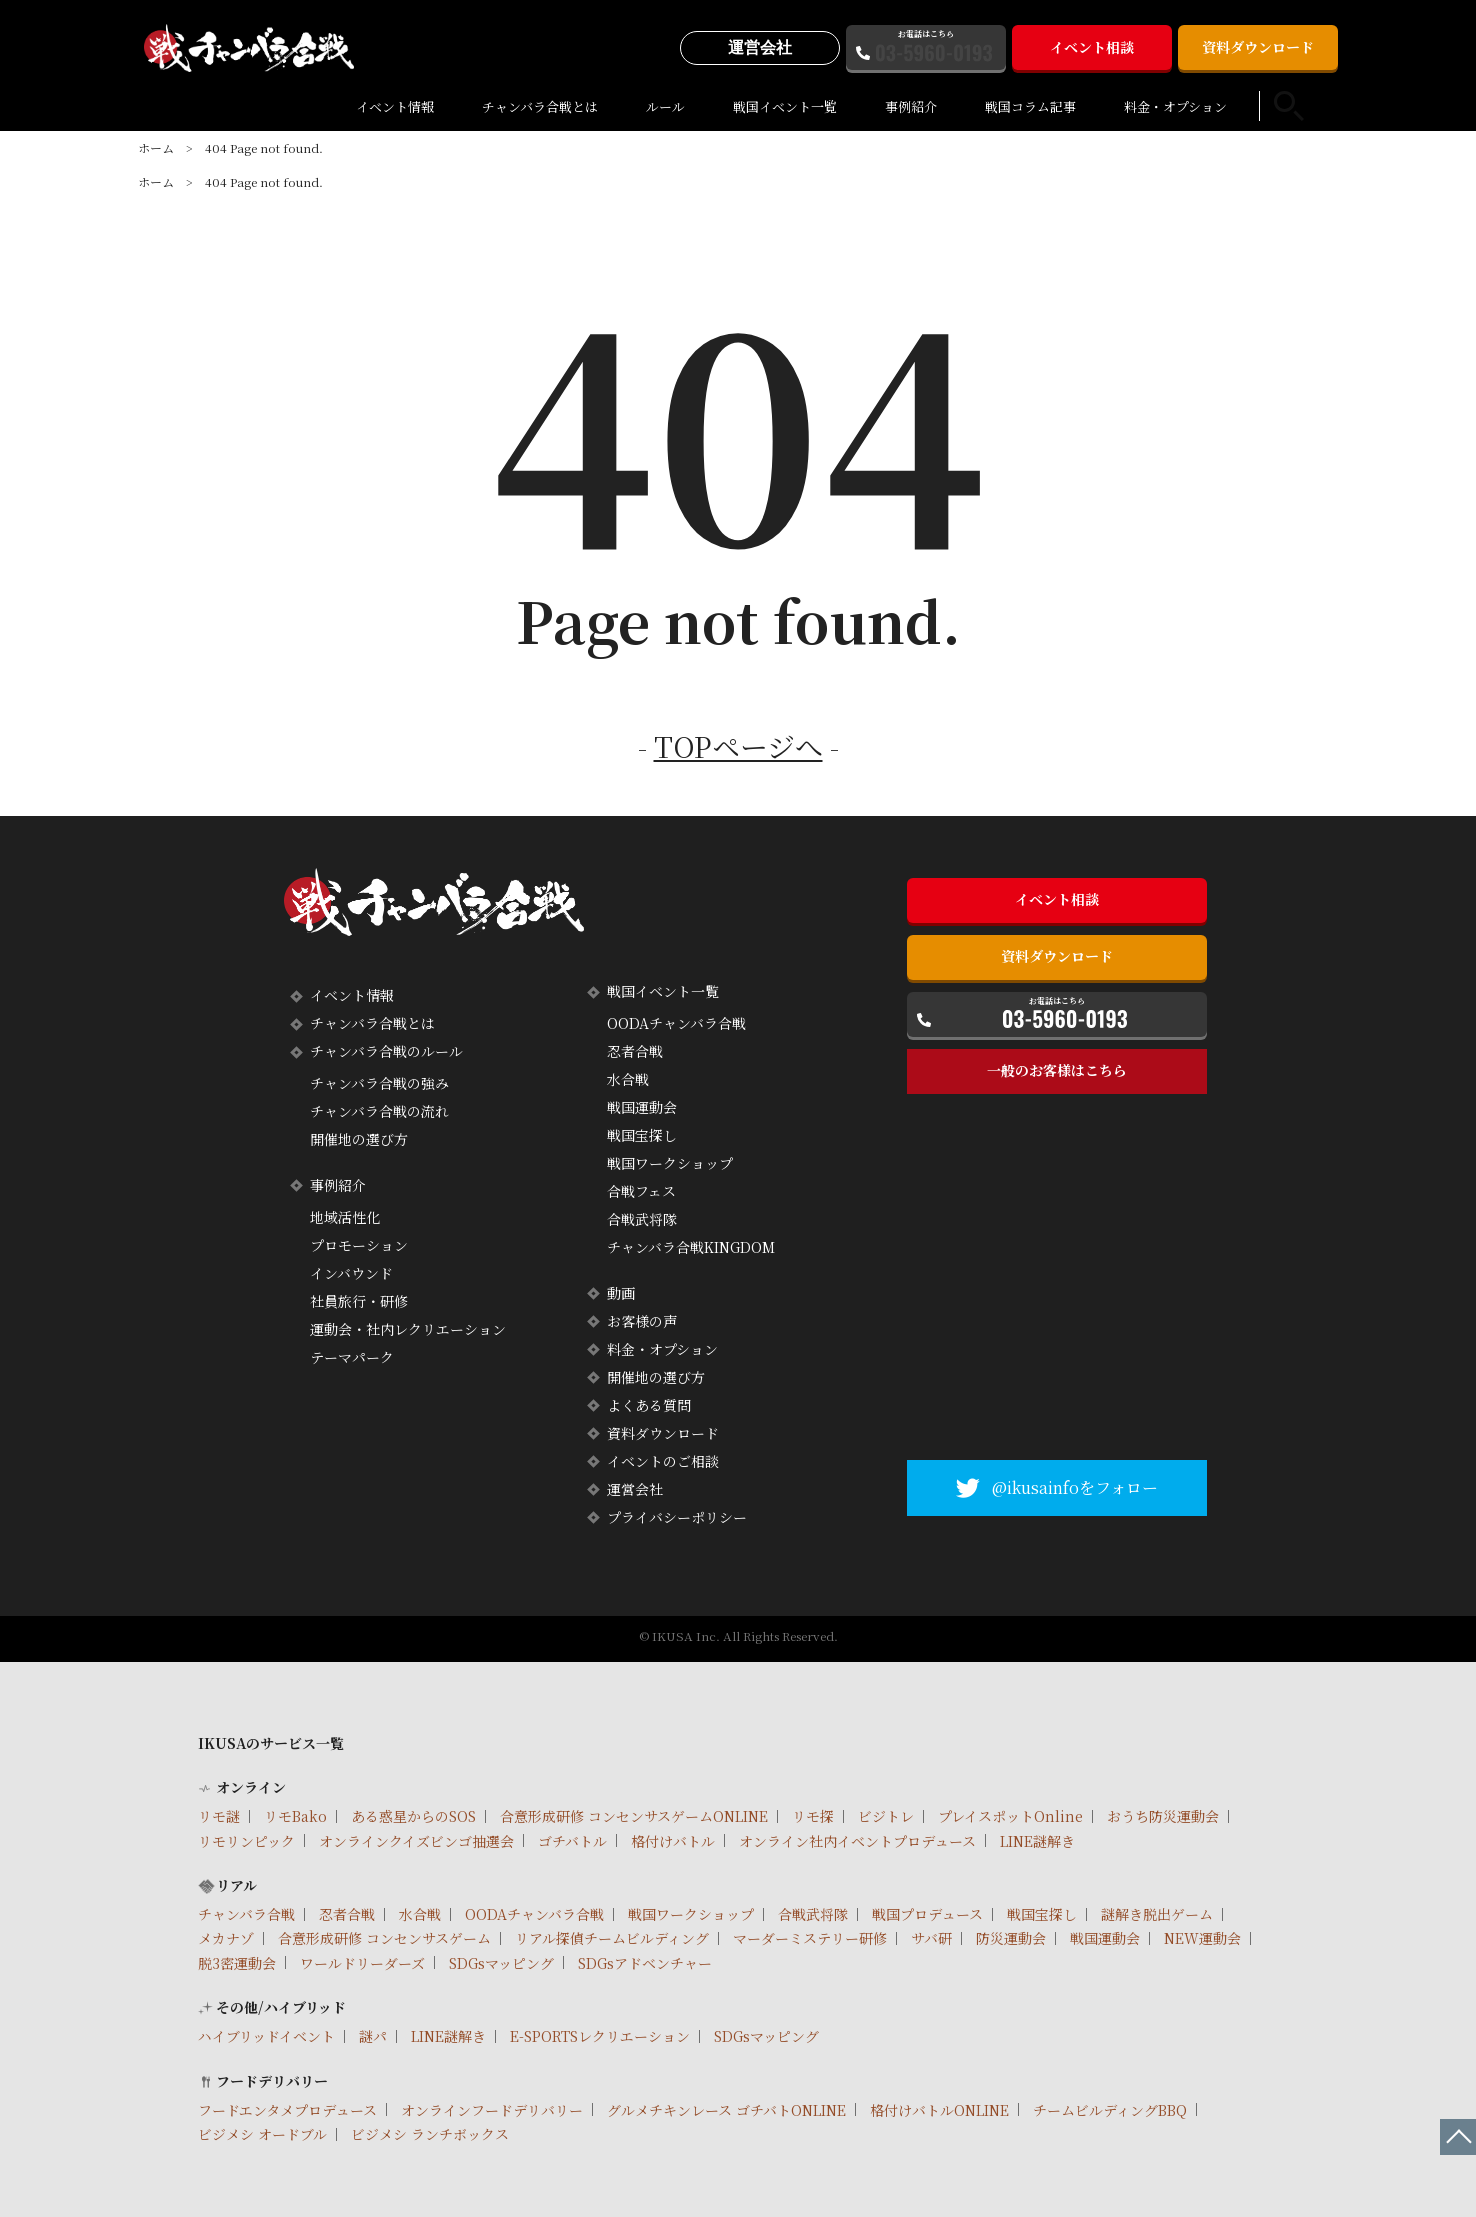 This screenshot has width=1476, height=2217. What do you see at coordinates (939, 2110) in the screenshot?
I see `格付けバトルONLINE` at bounding box center [939, 2110].